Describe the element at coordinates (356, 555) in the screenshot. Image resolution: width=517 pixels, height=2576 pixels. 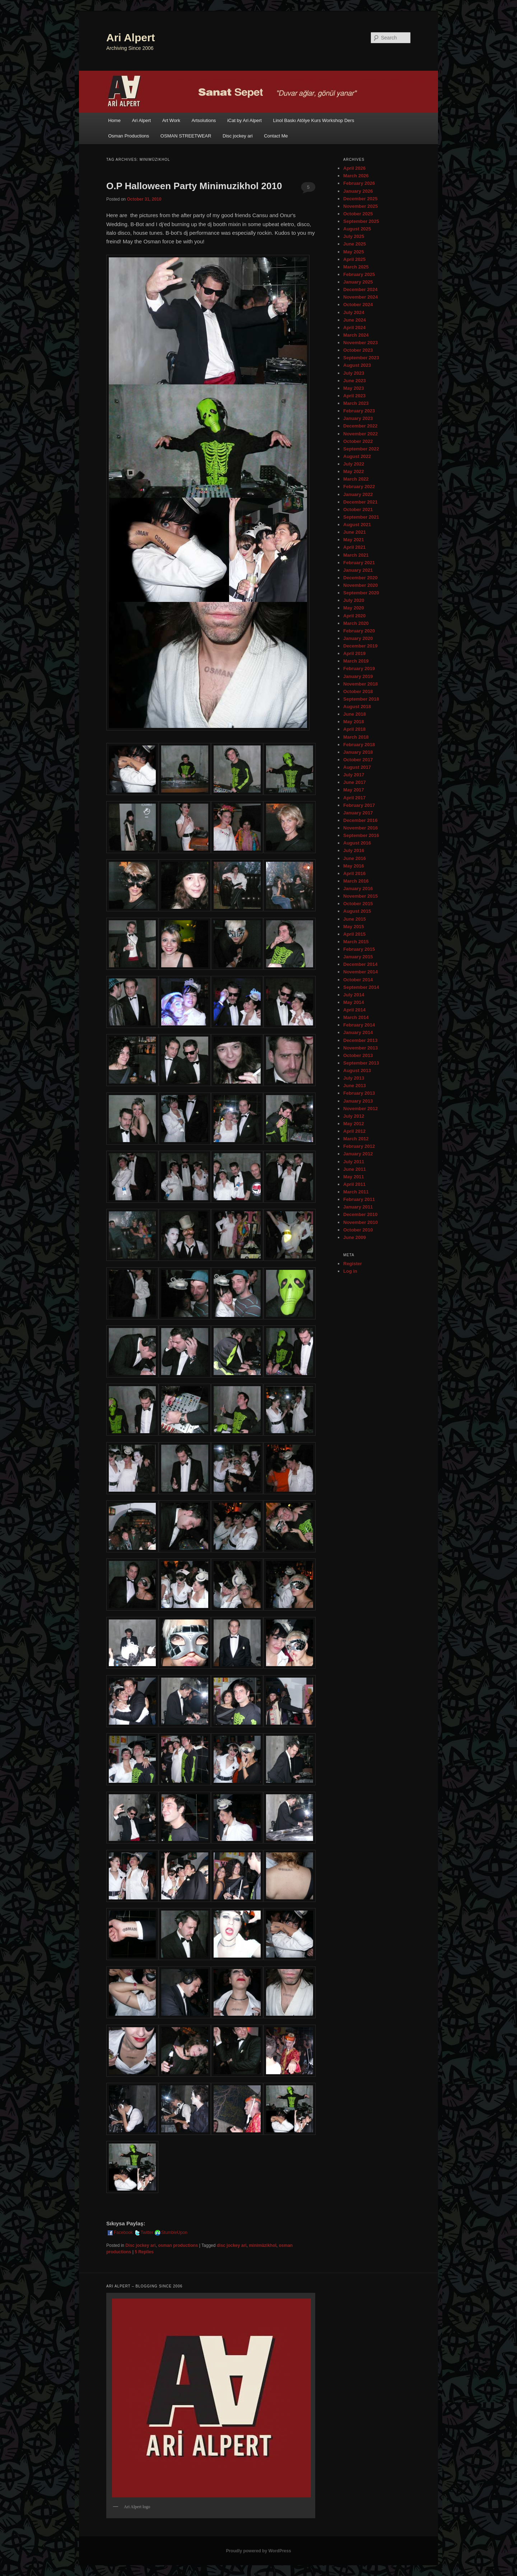
I see `March 2021` at that location.